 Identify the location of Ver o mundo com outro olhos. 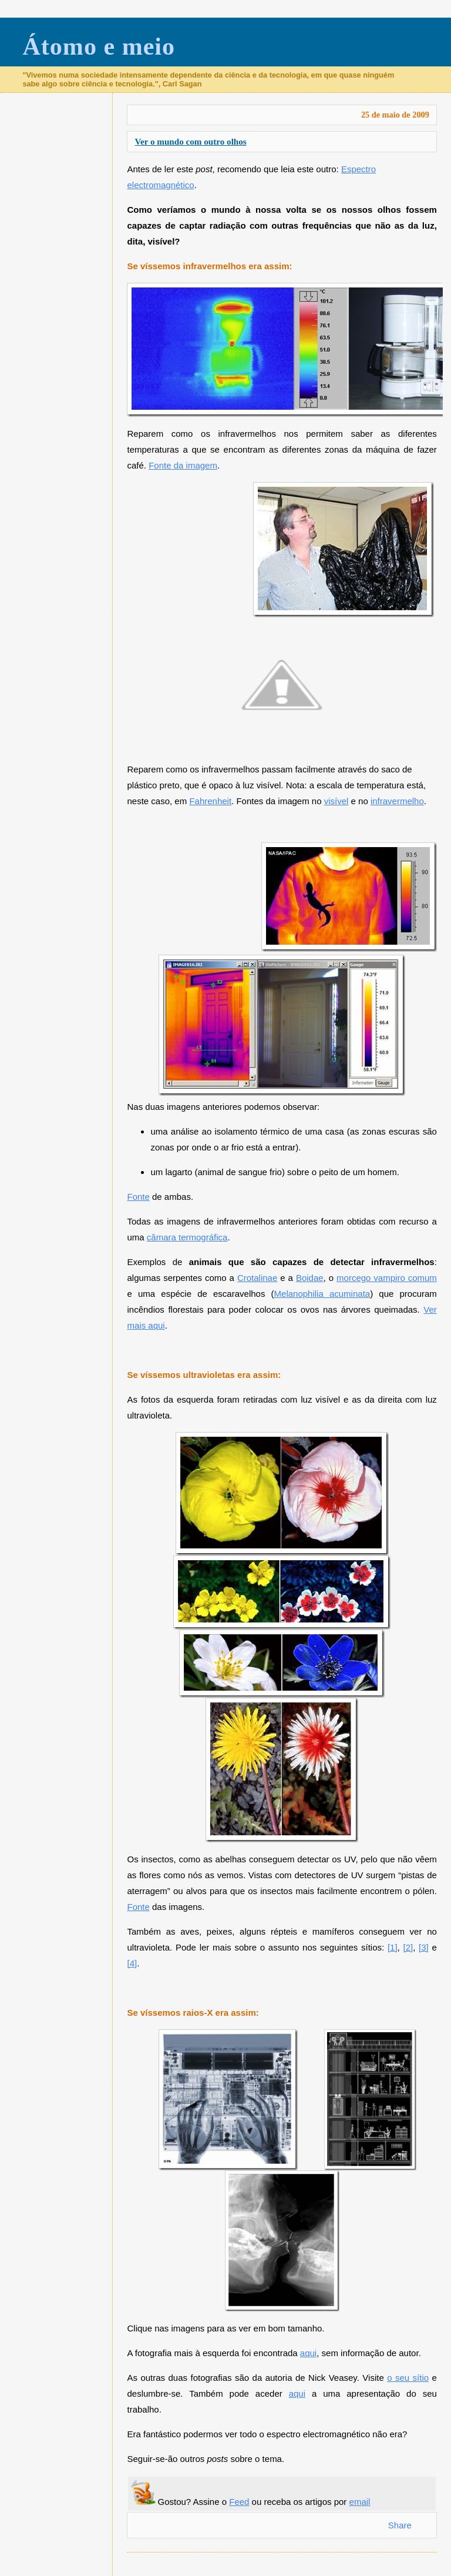
(190, 141).